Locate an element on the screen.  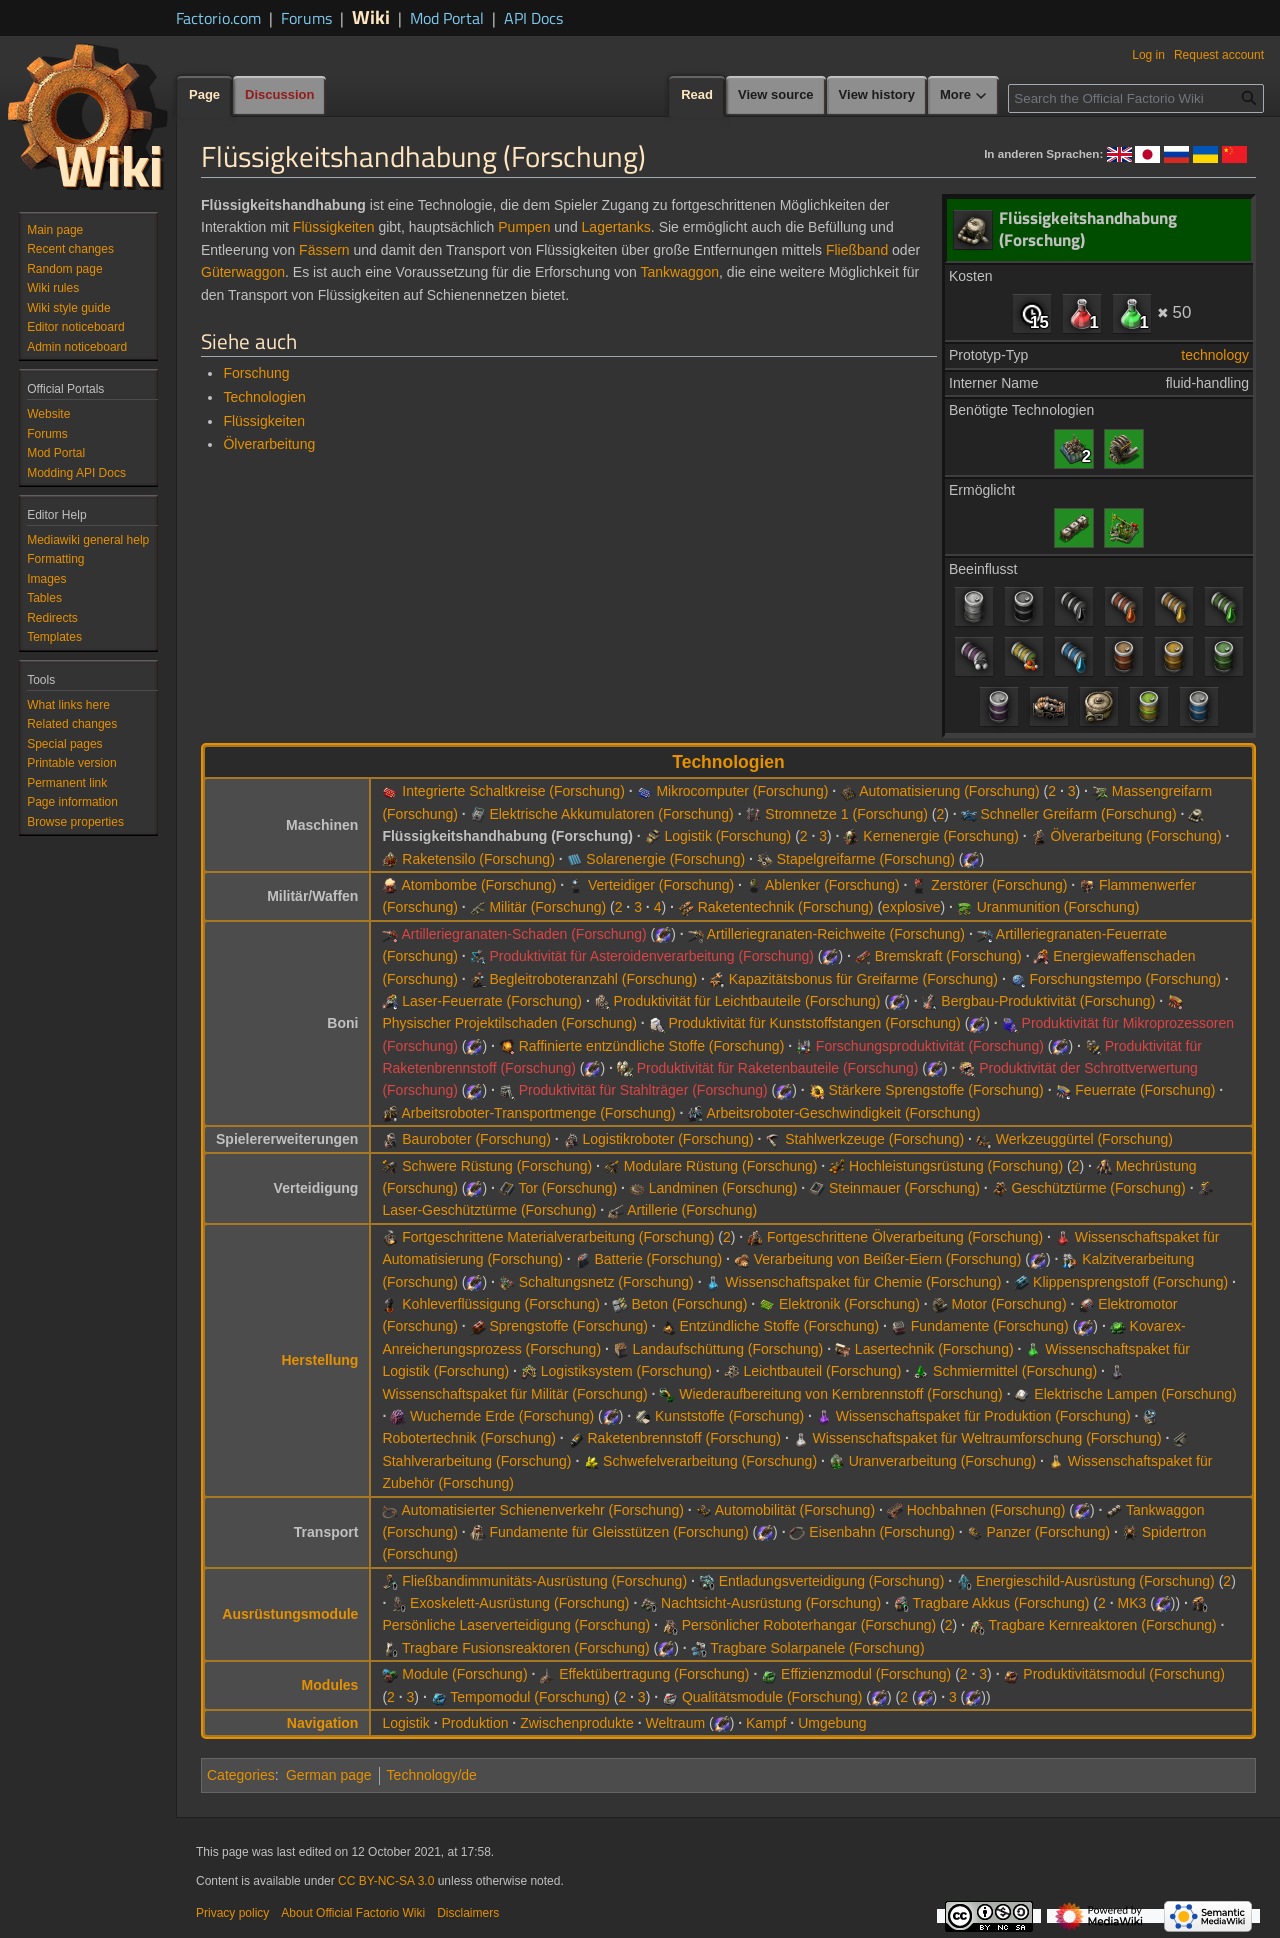
Begleitroboteranzahl (Forschung) is located at coordinates (593, 979).